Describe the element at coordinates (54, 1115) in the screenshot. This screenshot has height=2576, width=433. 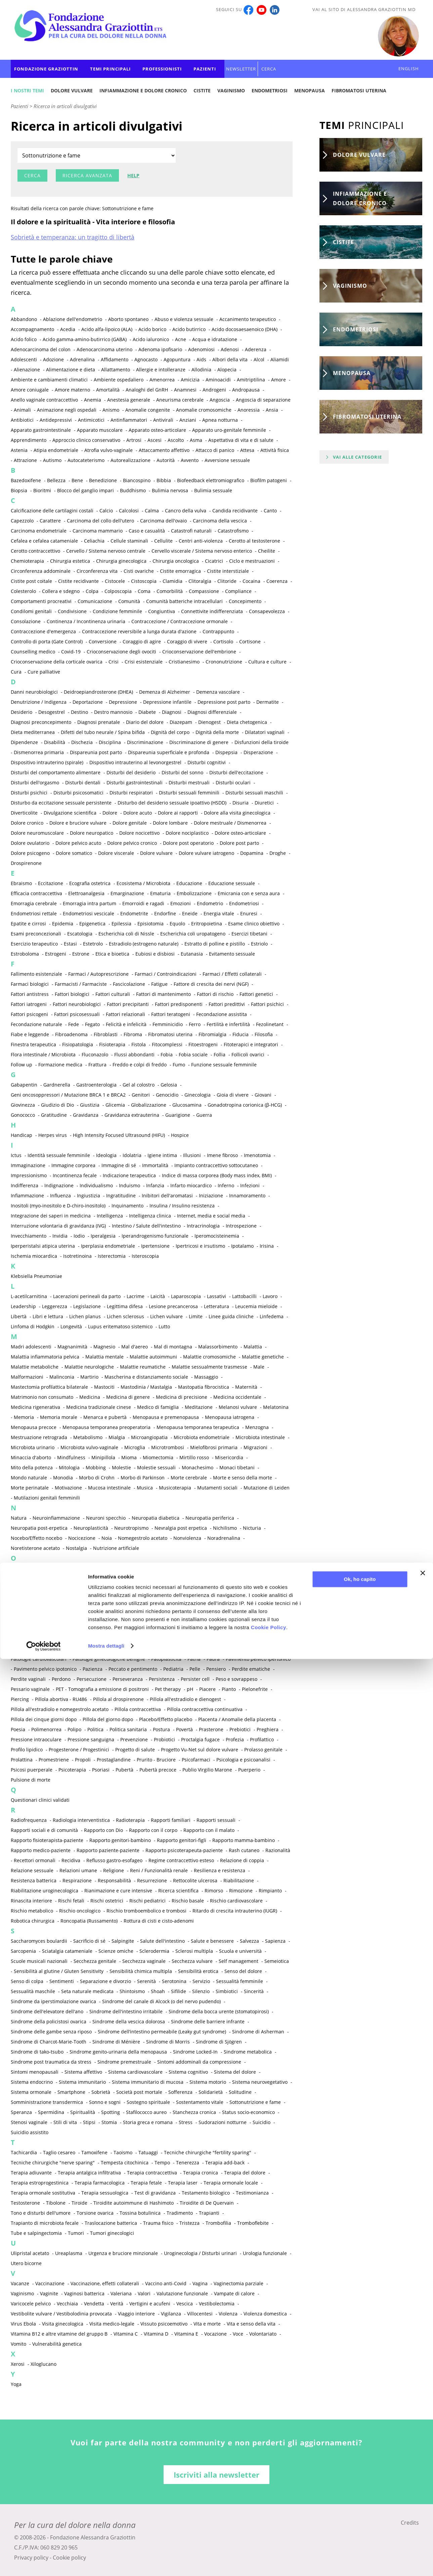
I see `Gratitudine` at that location.